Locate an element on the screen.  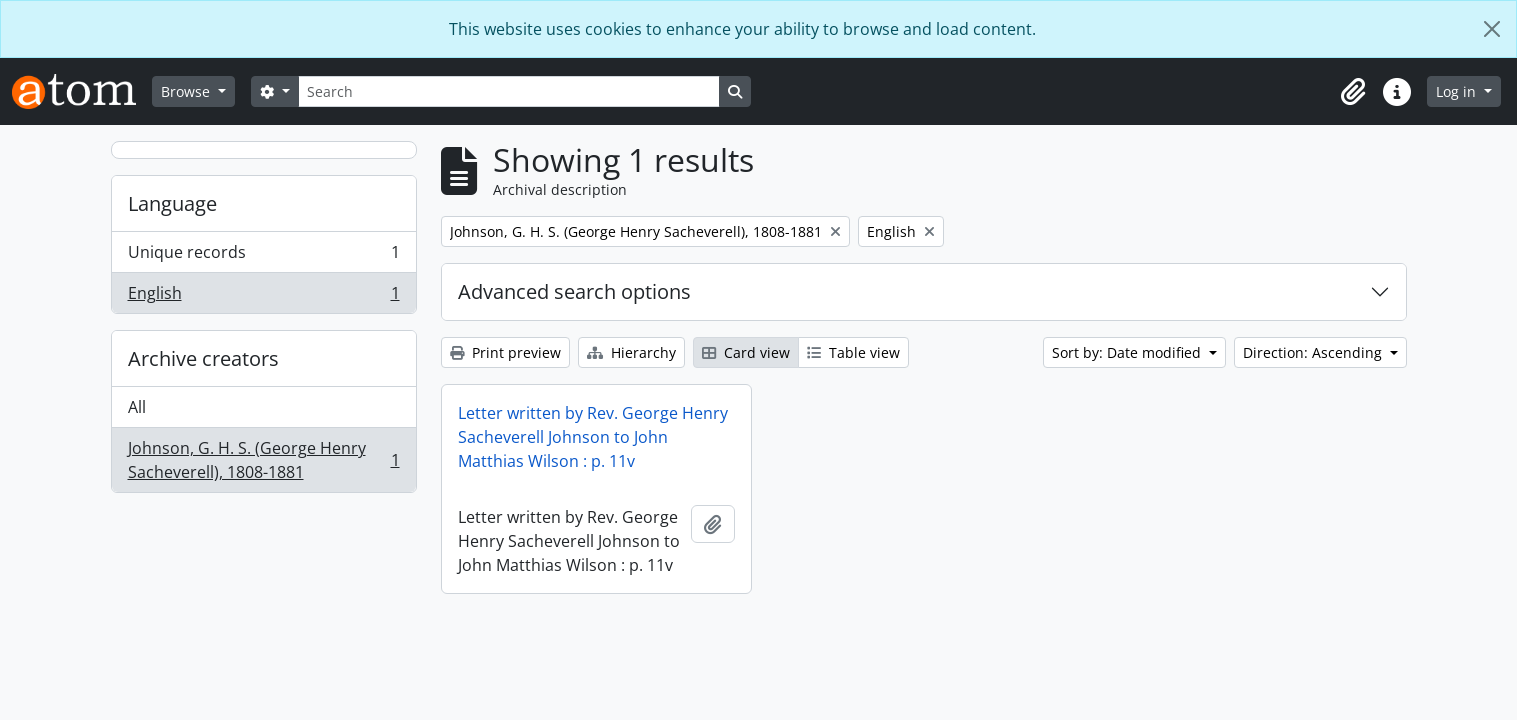
Advanced search options is located at coordinates (574, 291).